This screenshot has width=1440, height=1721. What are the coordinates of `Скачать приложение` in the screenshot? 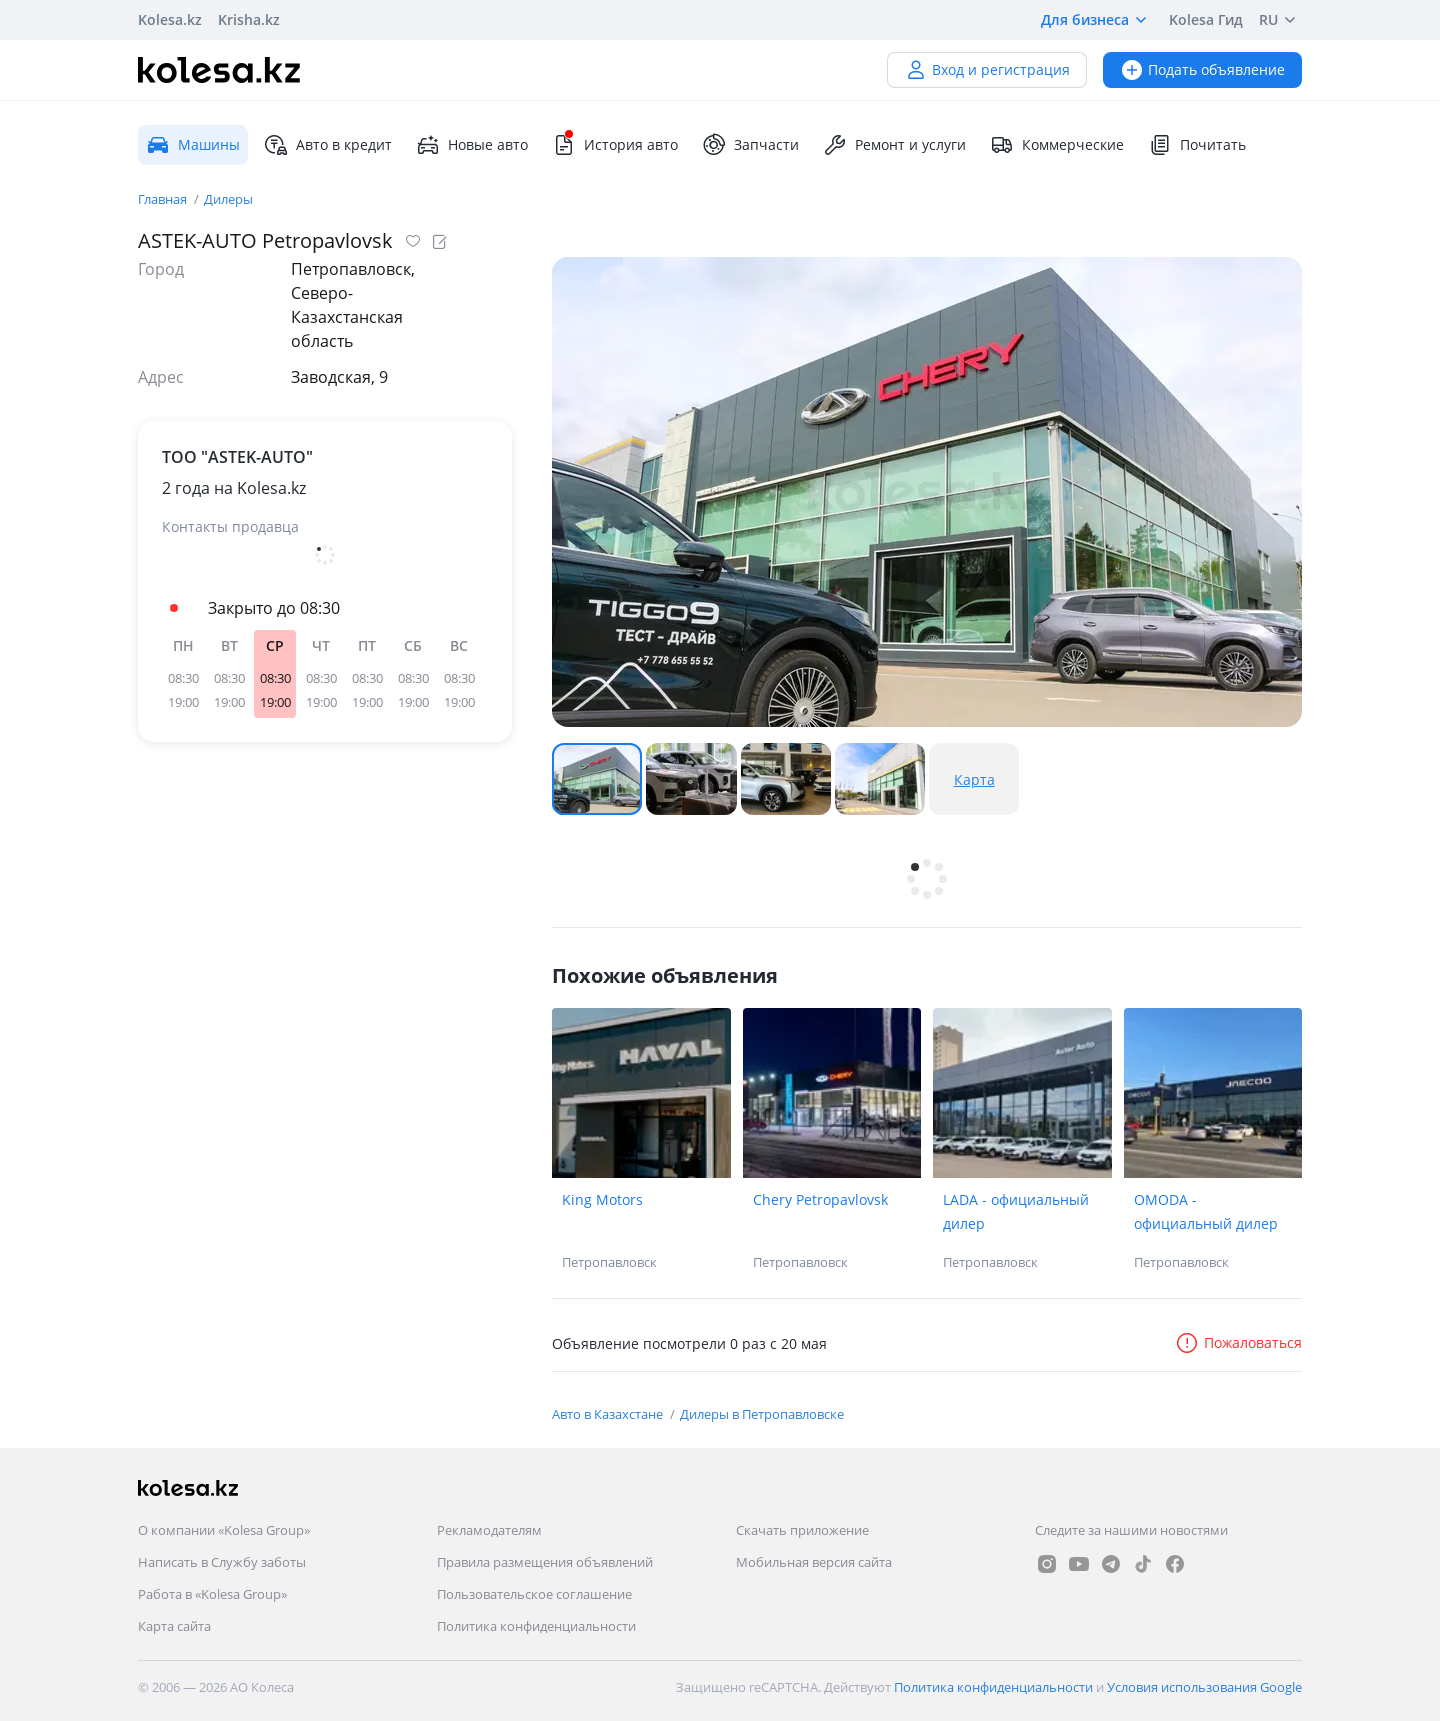 It's located at (802, 1530).